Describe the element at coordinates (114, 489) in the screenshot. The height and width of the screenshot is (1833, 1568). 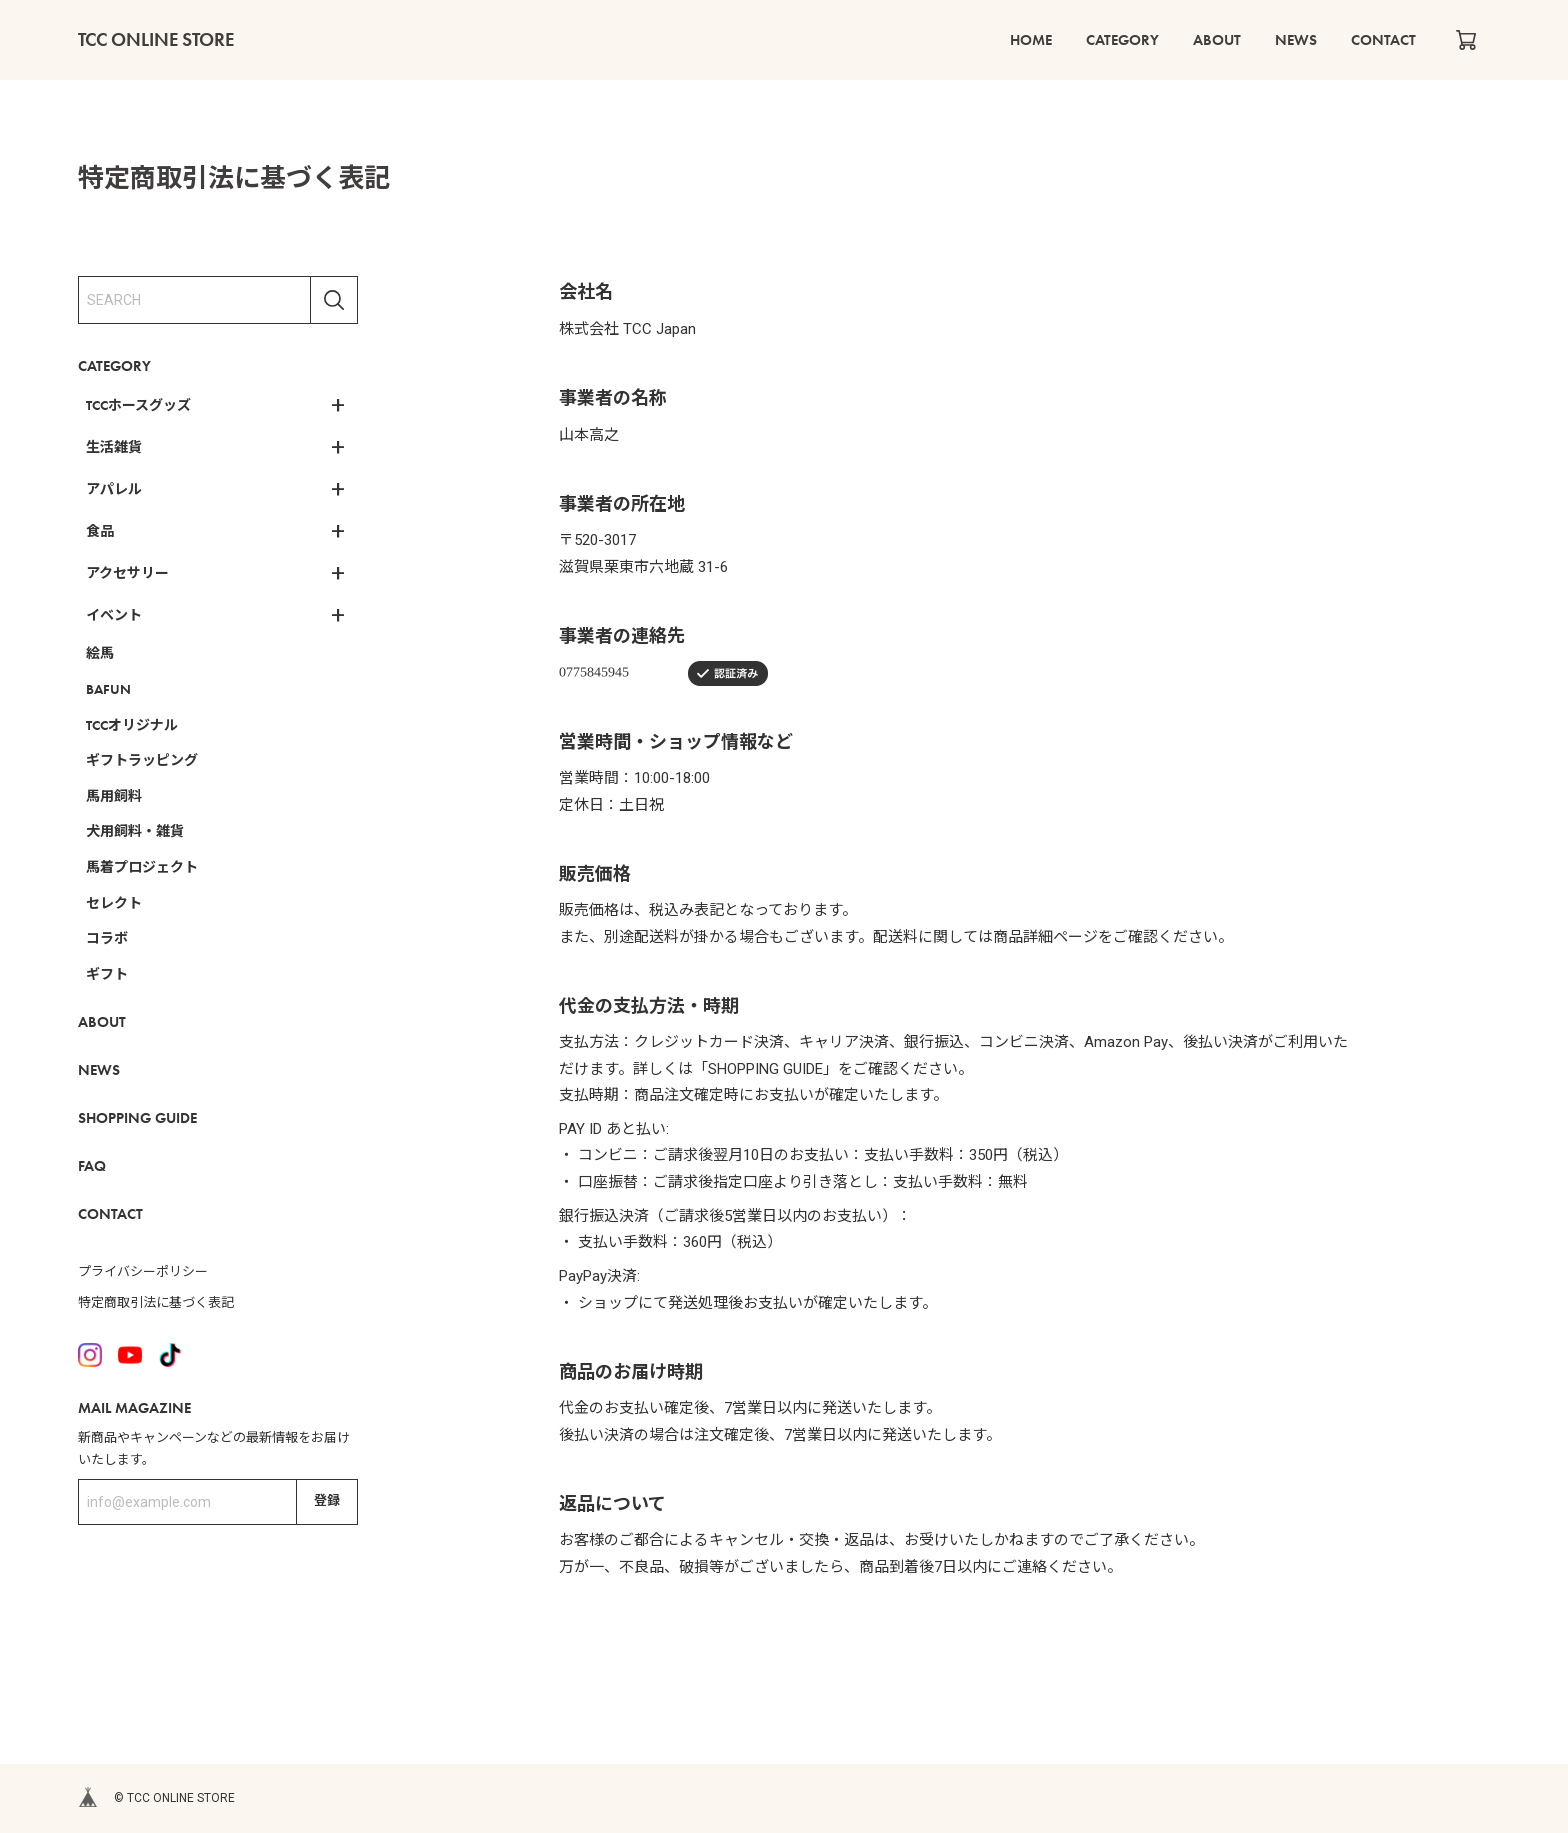
I see `アパレル` at that location.